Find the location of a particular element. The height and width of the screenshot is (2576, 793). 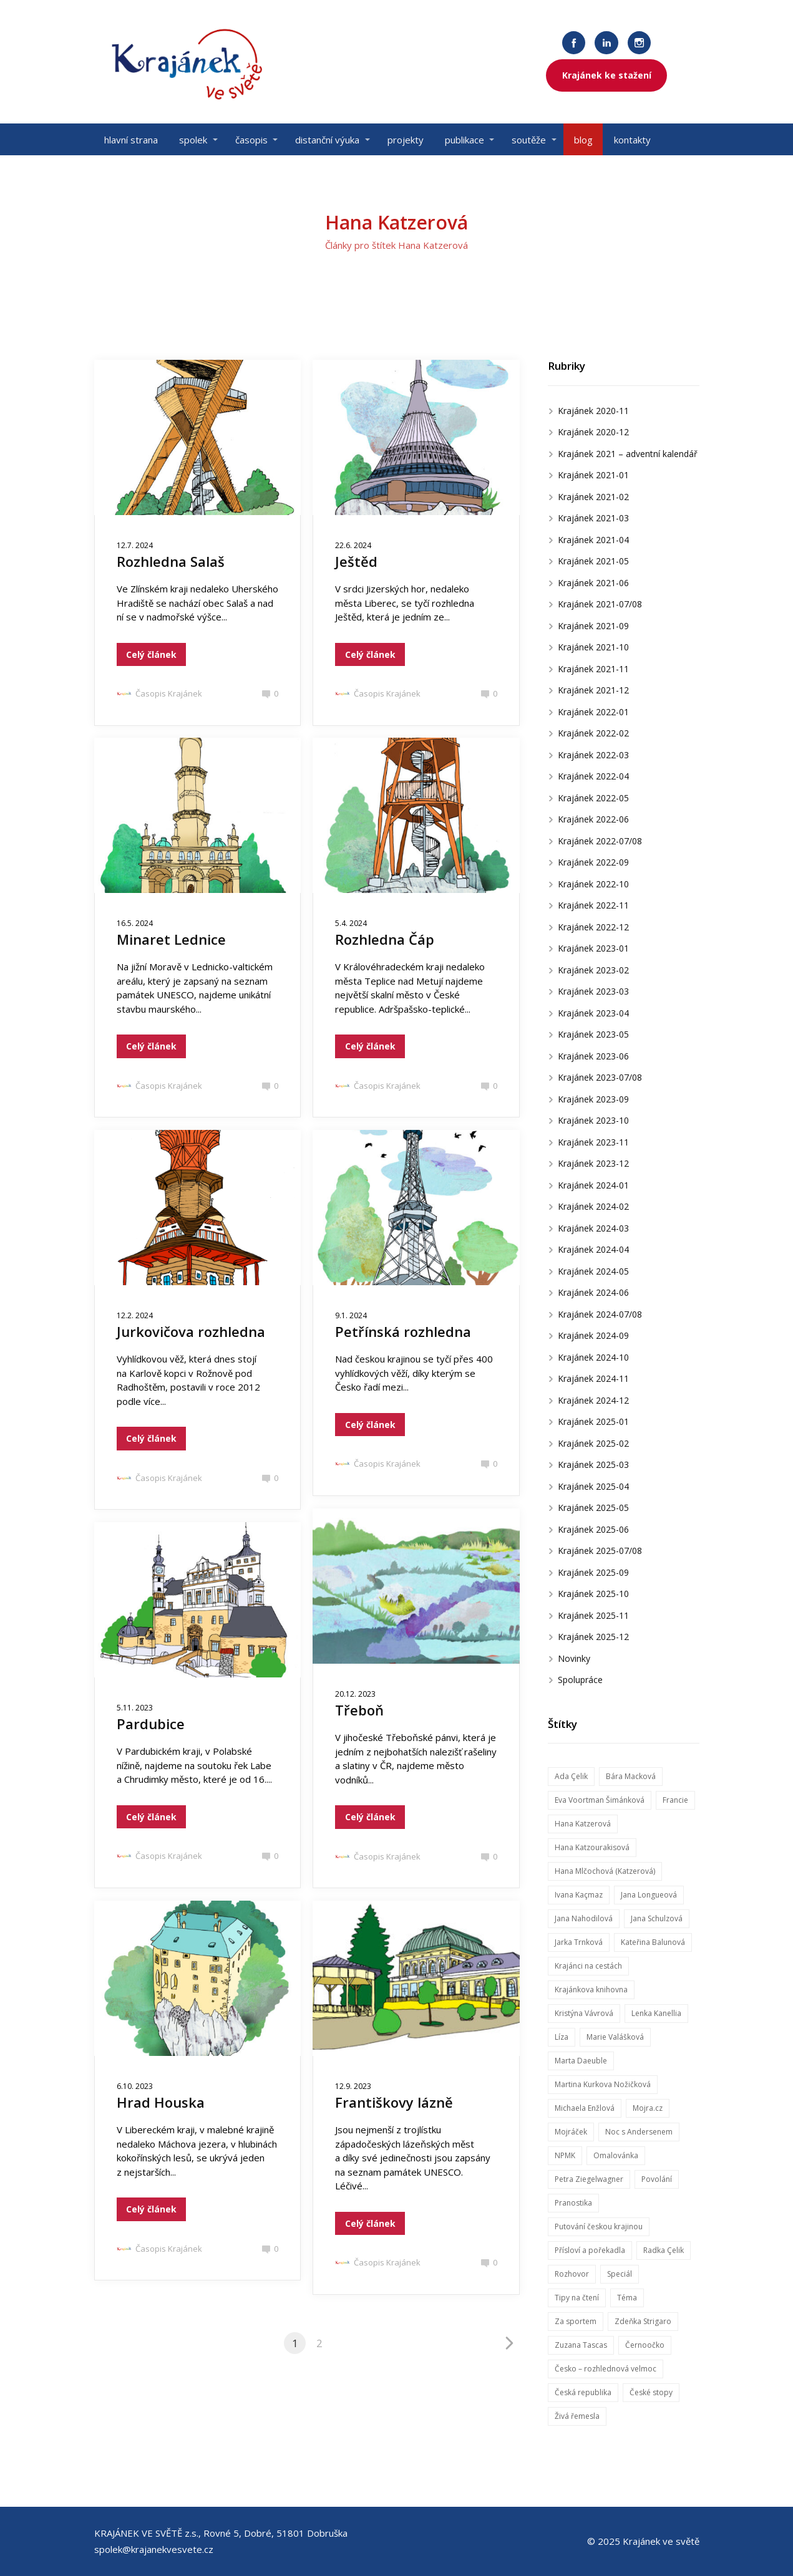

Krajánek 2025-05 is located at coordinates (593, 1507).